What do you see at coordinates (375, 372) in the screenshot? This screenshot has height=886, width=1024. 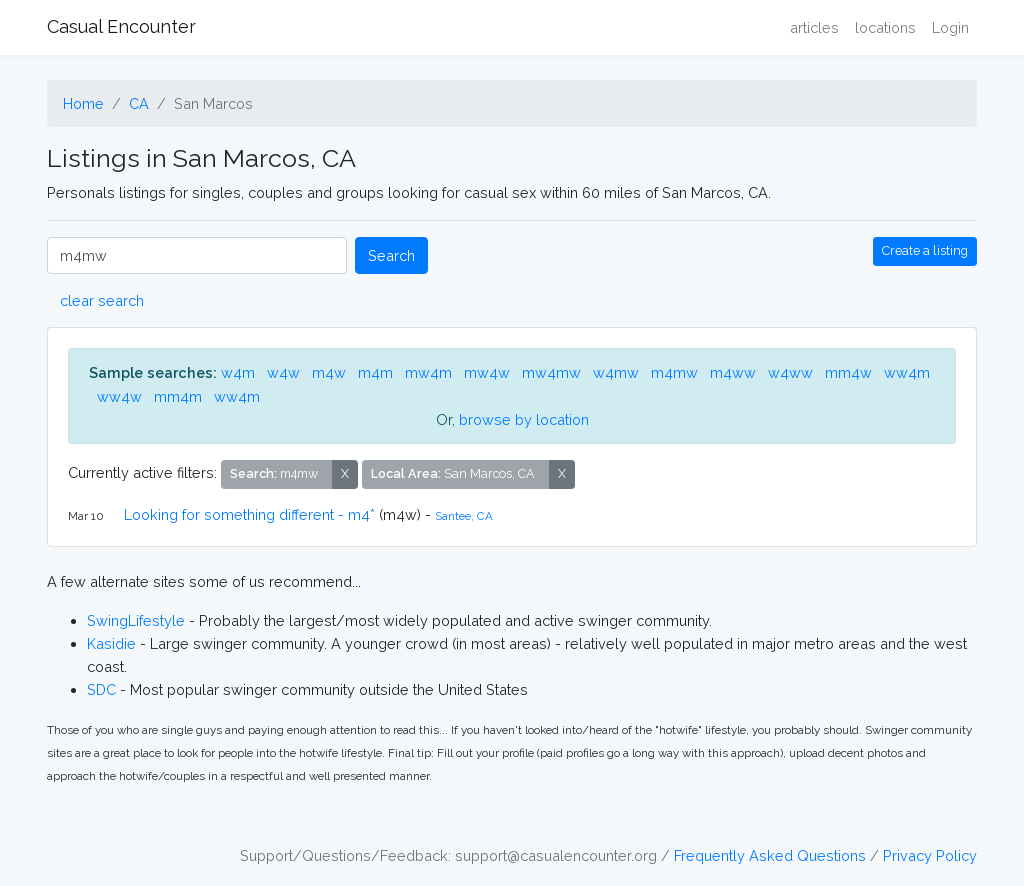 I see `m4m` at bounding box center [375, 372].